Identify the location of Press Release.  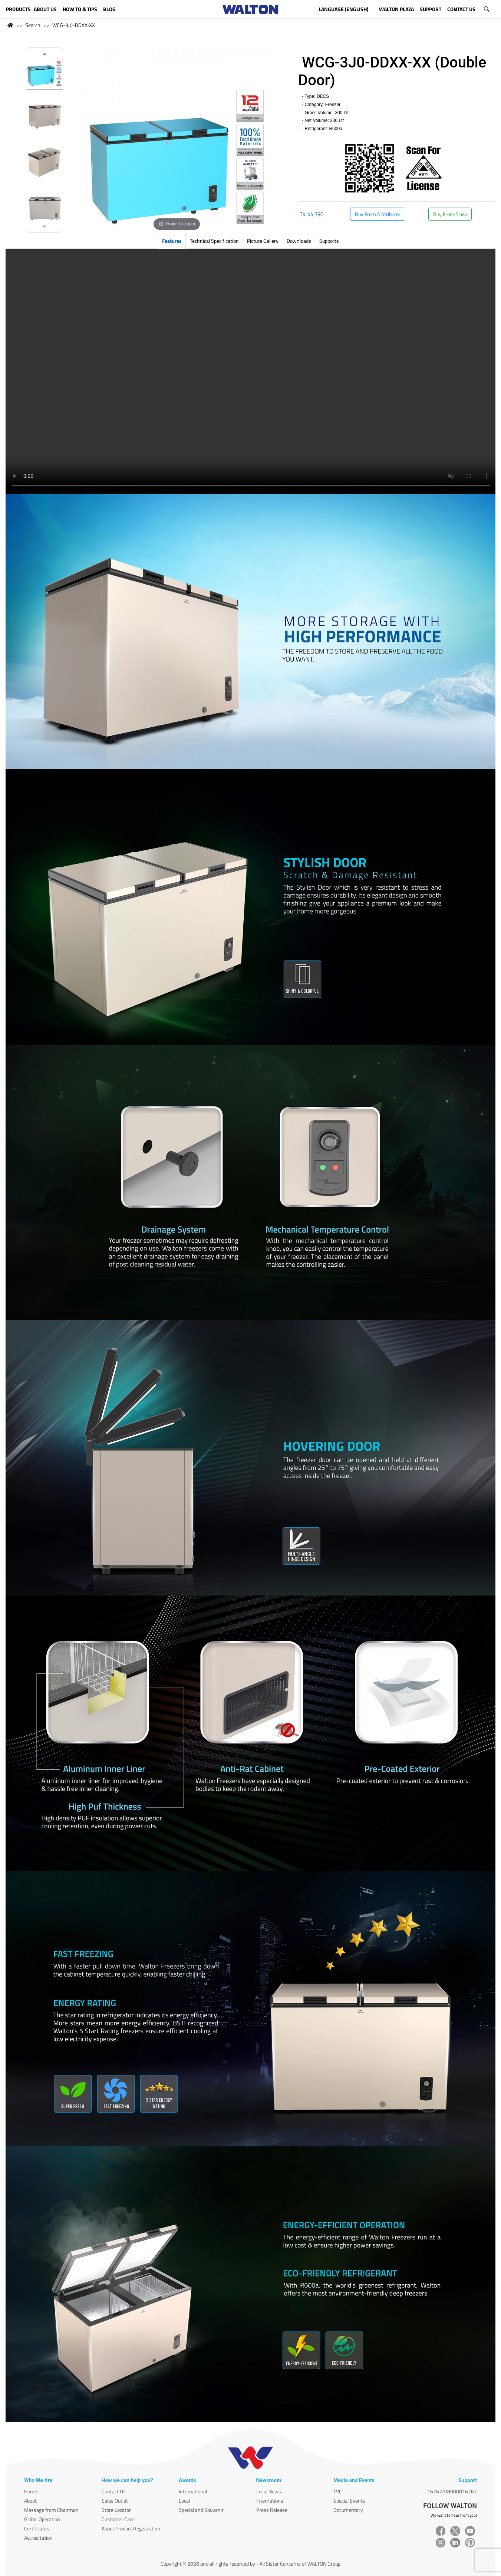
(271, 2510).